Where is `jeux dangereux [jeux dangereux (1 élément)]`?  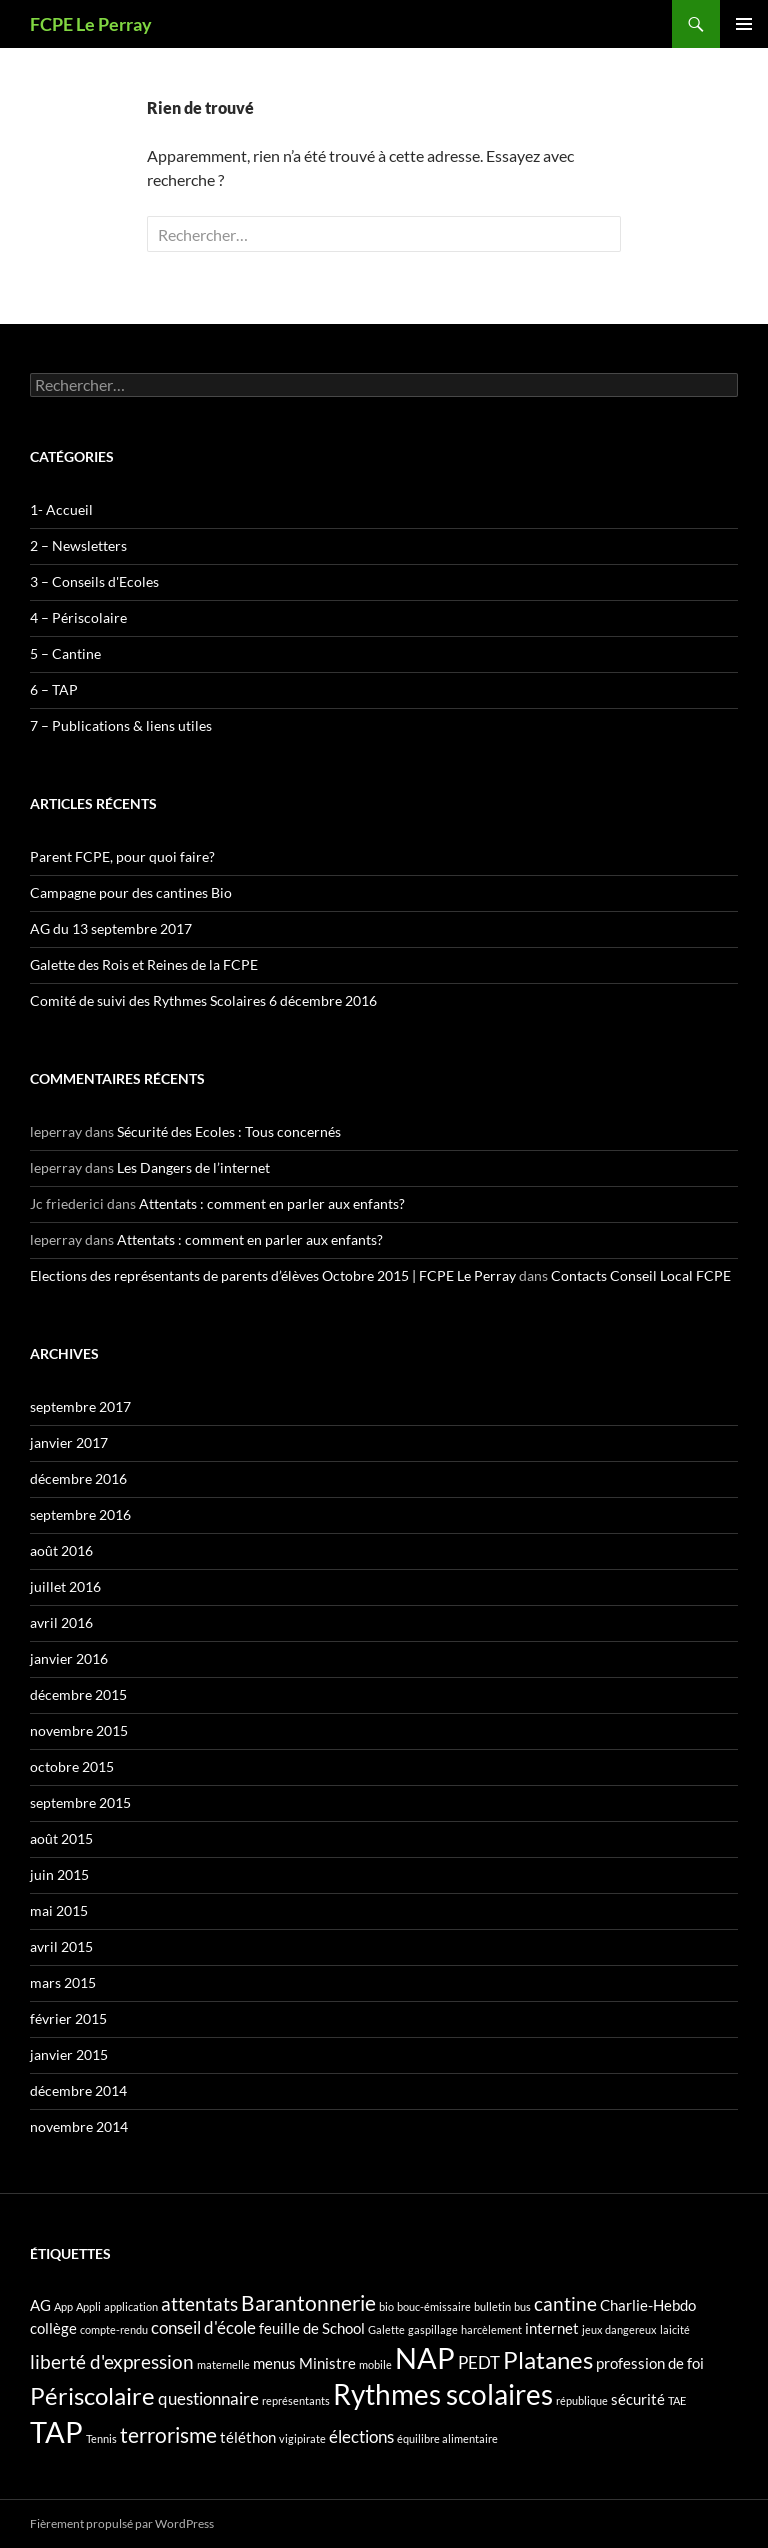
jeux dangereux [jeux dangereux (1 élément)] is located at coordinates (619, 2329).